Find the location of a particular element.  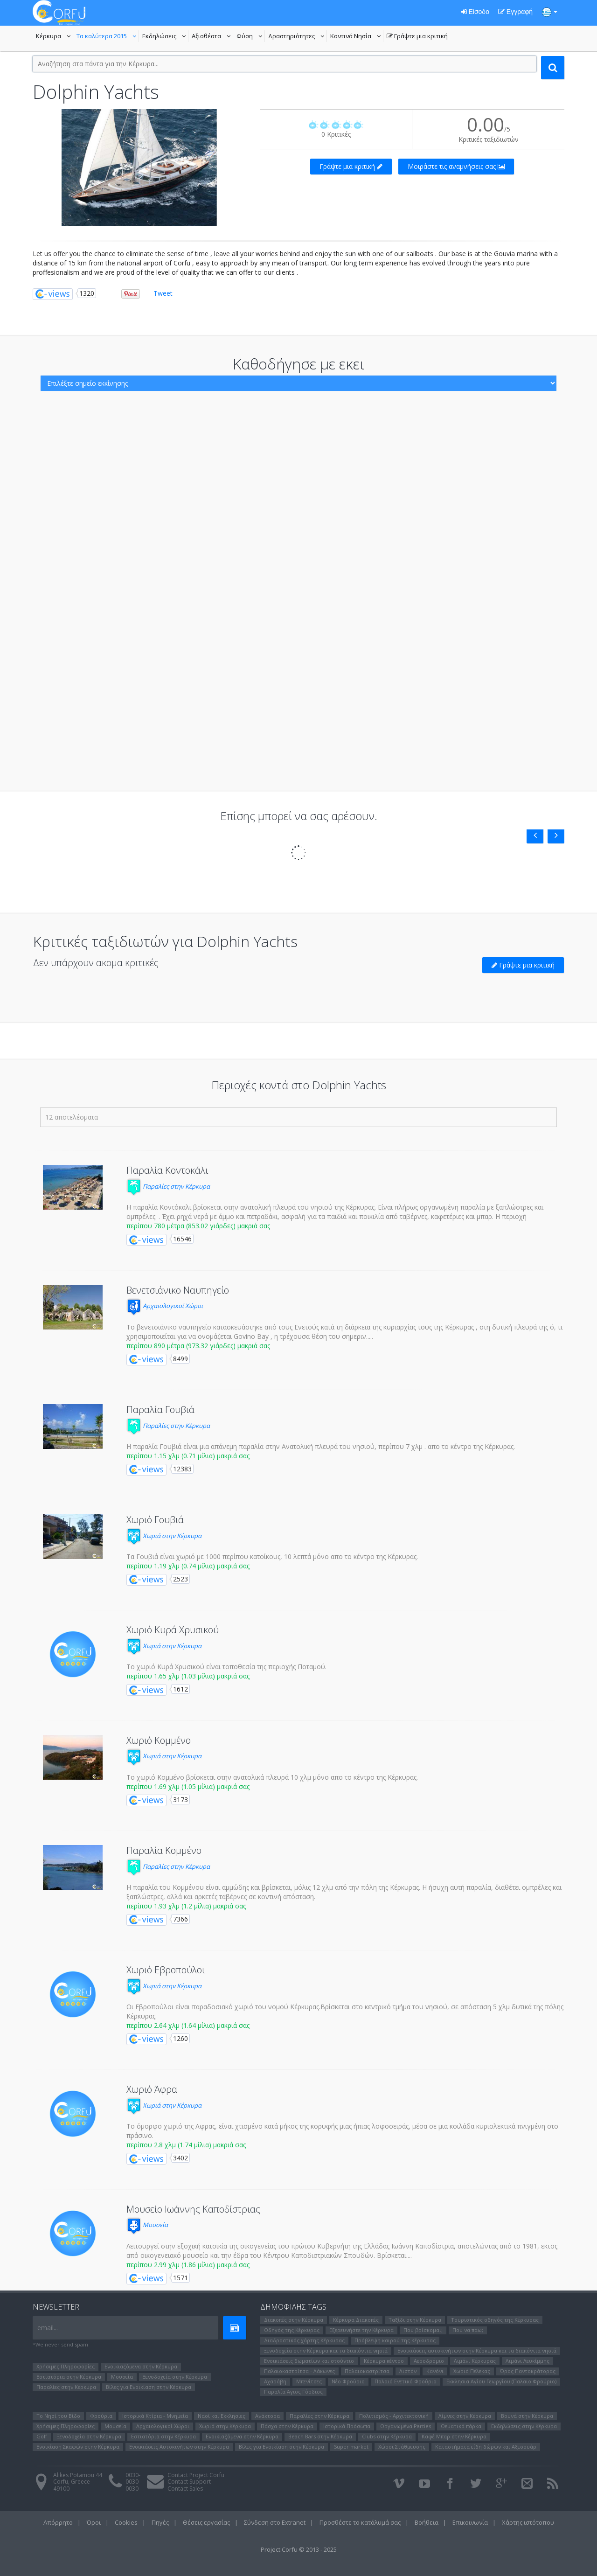

Βενετσιάνικο Ναυπηγείο is located at coordinates (177, 1290).